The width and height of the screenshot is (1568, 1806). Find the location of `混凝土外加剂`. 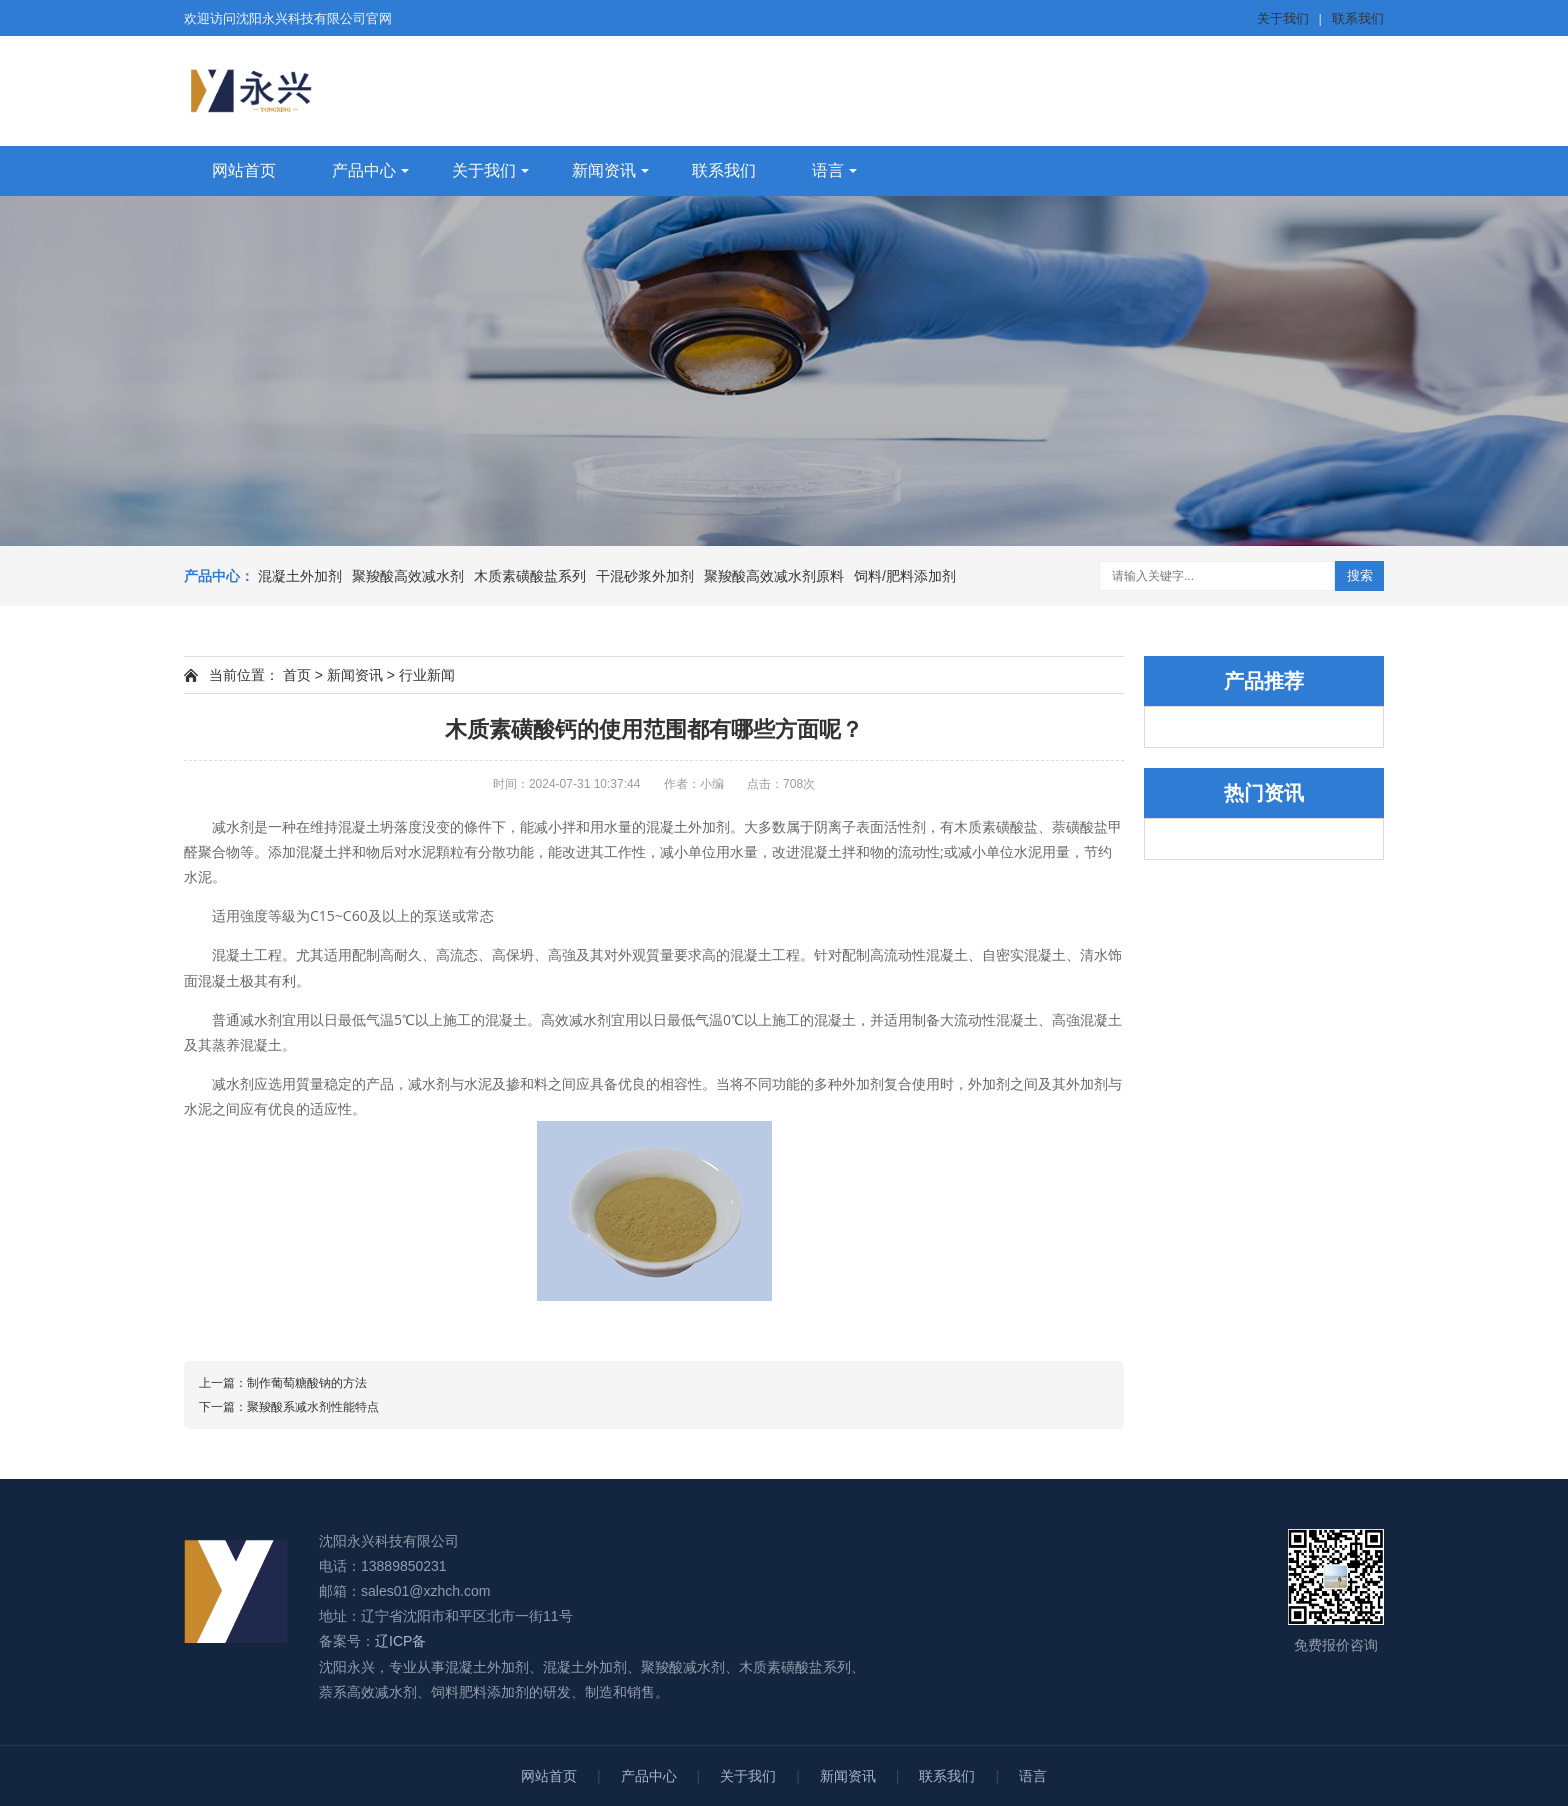

混凝土外加剂 is located at coordinates (300, 576).